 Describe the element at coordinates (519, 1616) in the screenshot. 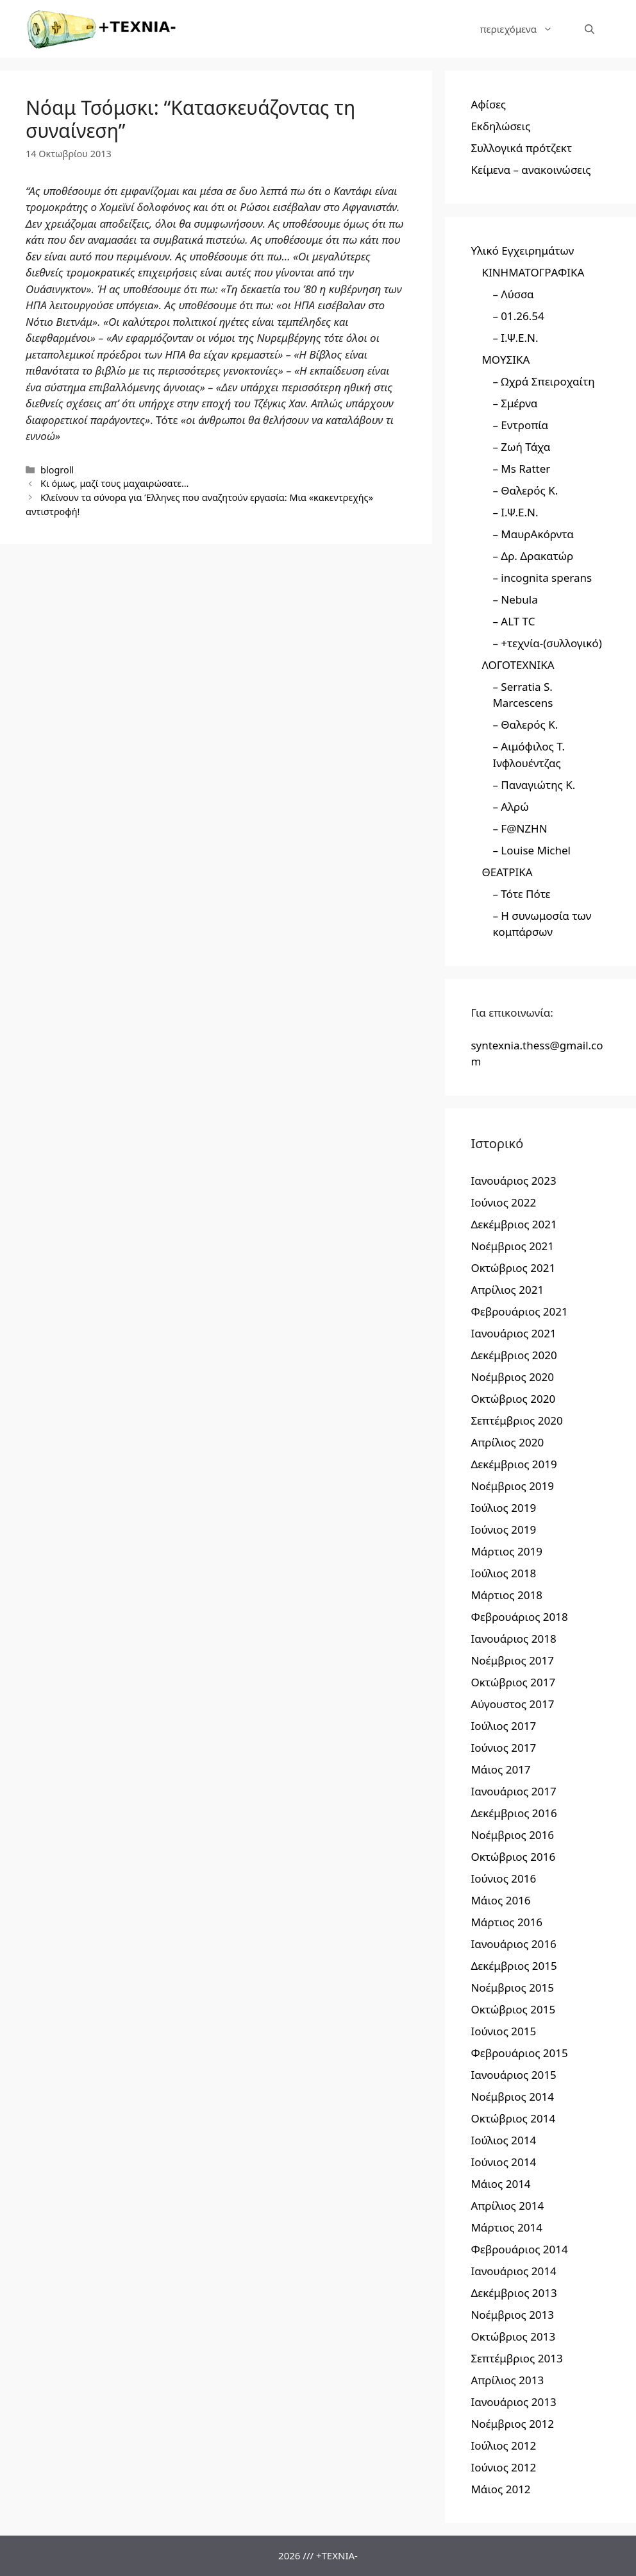

I see `Φεβρουάριος 2018` at that location.